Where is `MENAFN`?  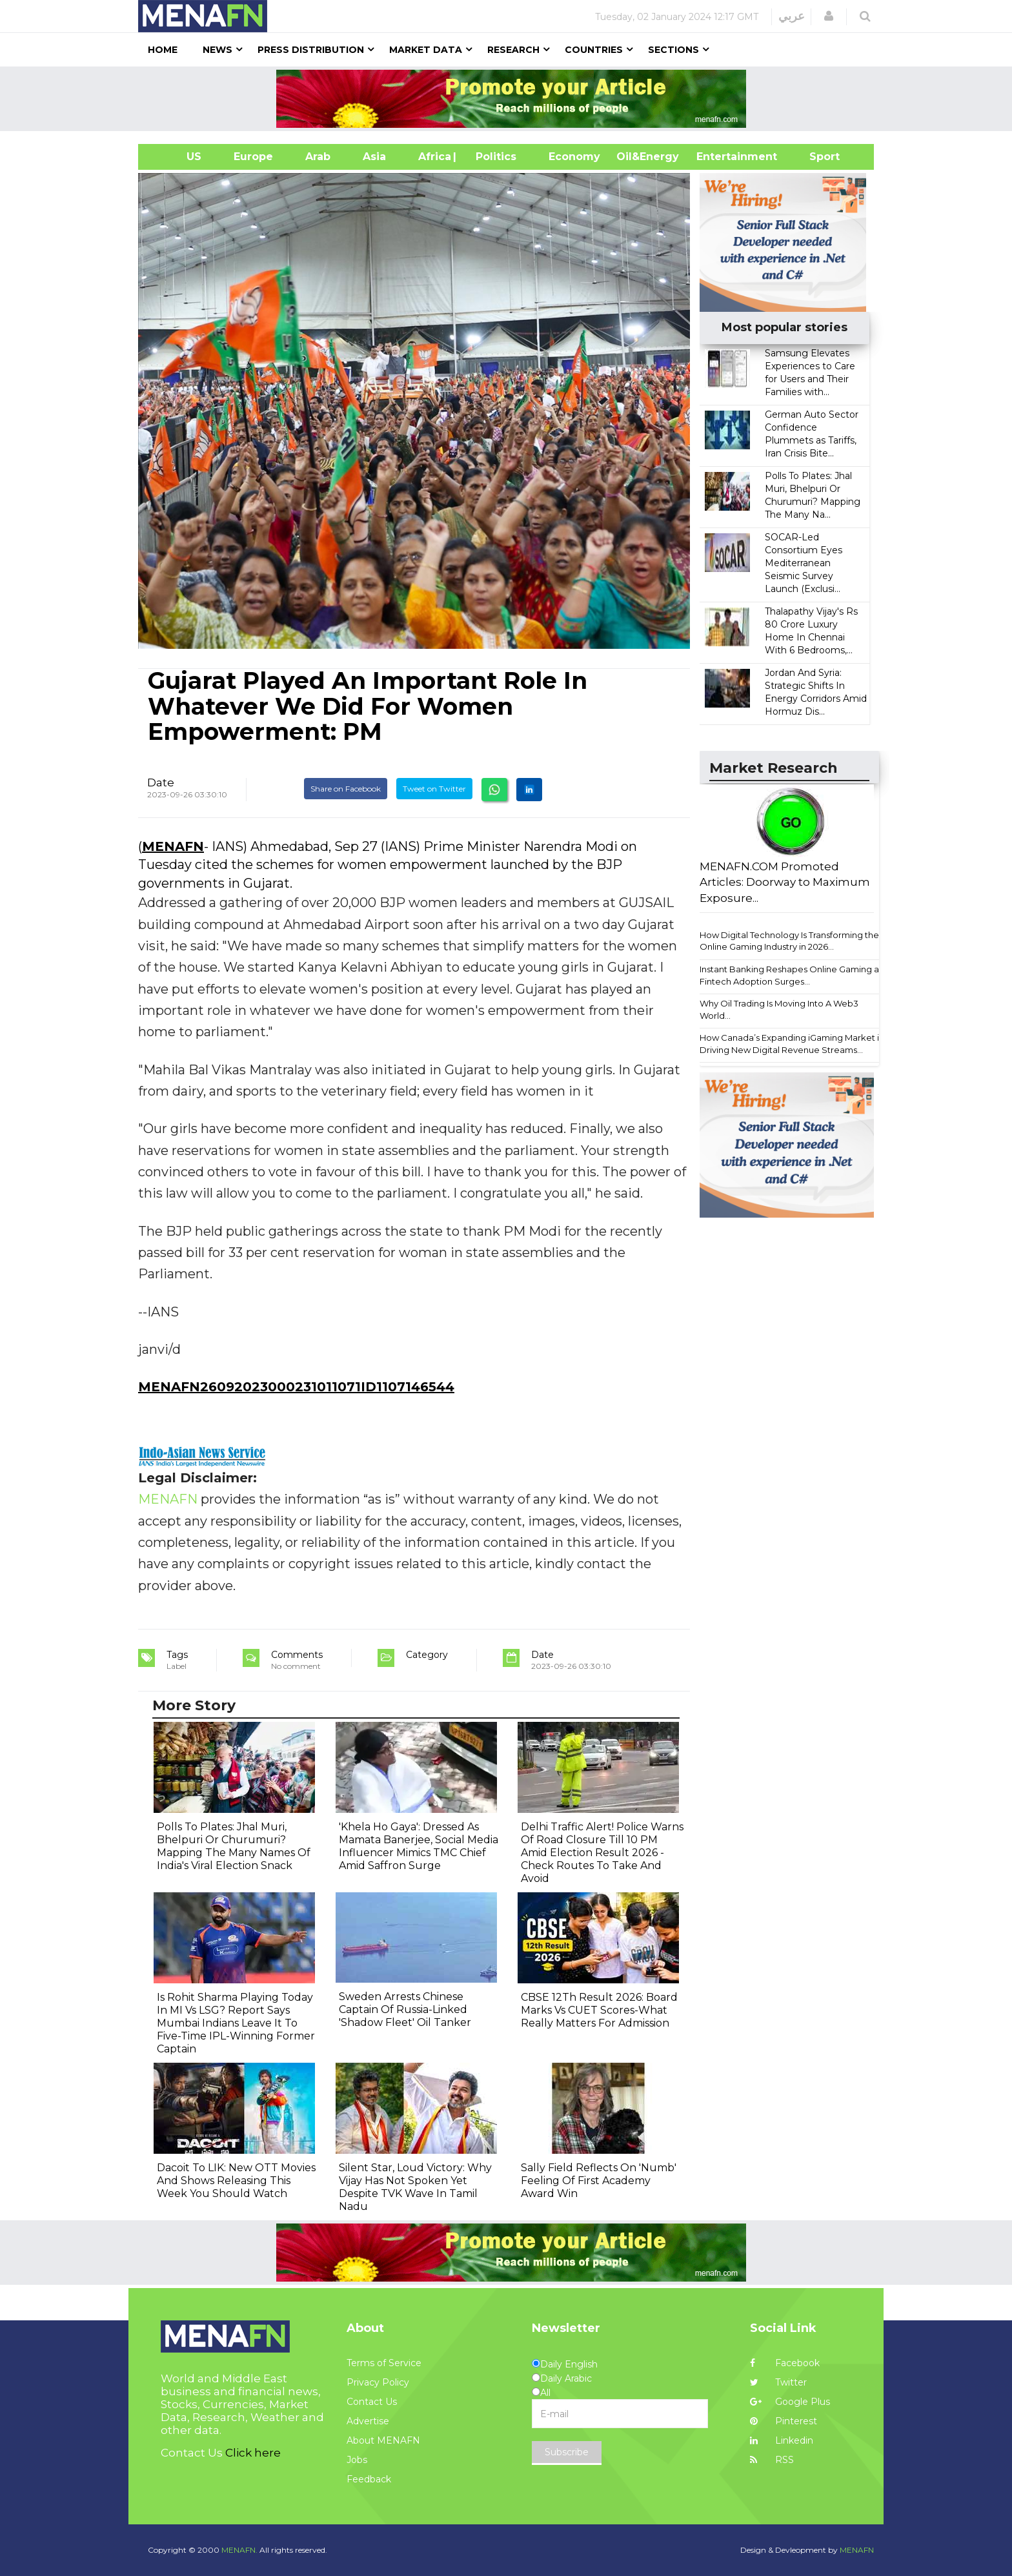 MENAFN is located at coordinates (173, 846).